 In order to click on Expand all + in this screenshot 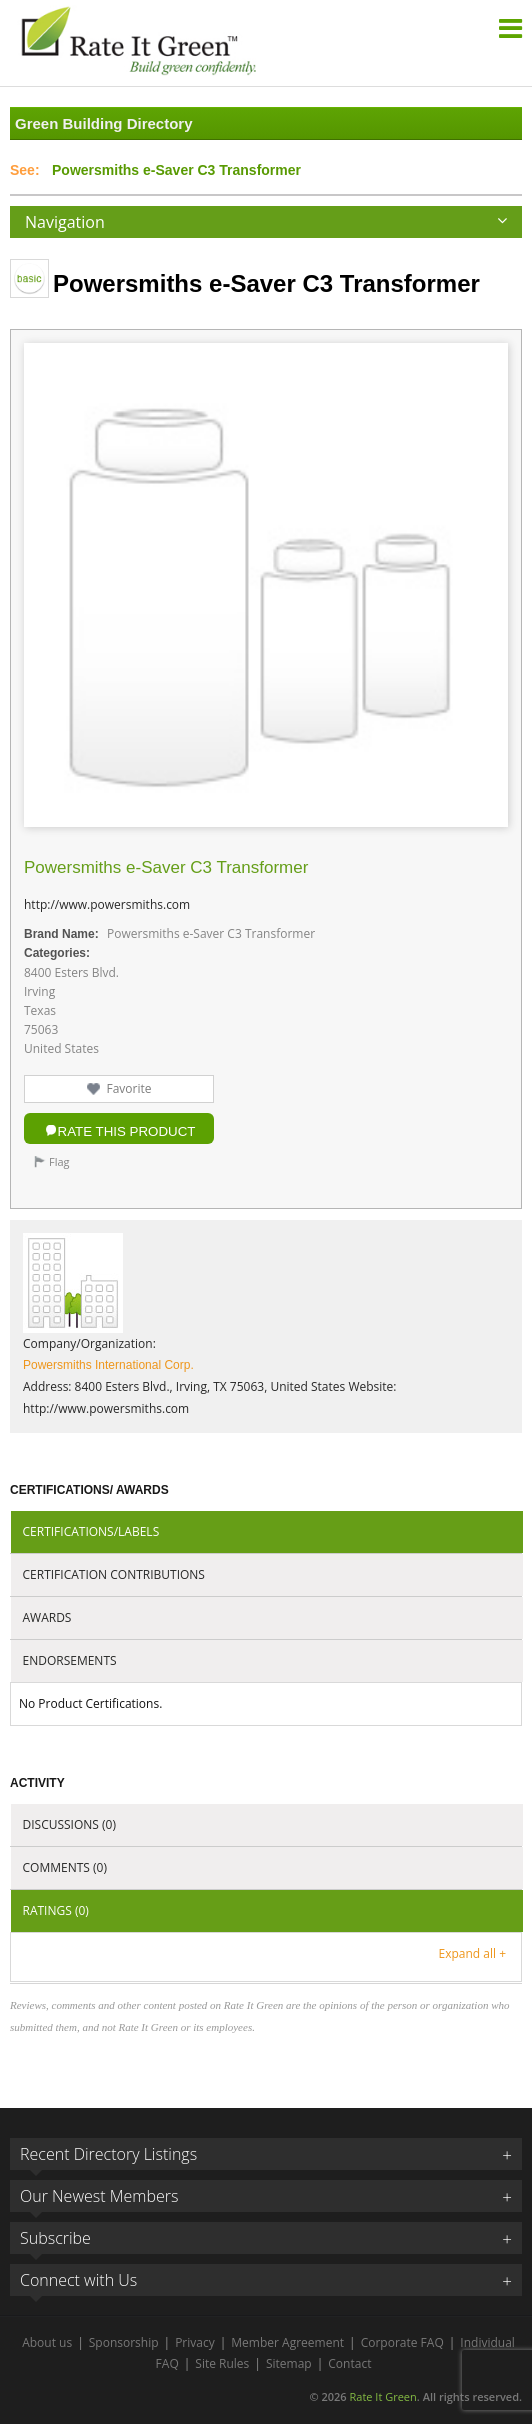, I will do `click(472, 1953)`.